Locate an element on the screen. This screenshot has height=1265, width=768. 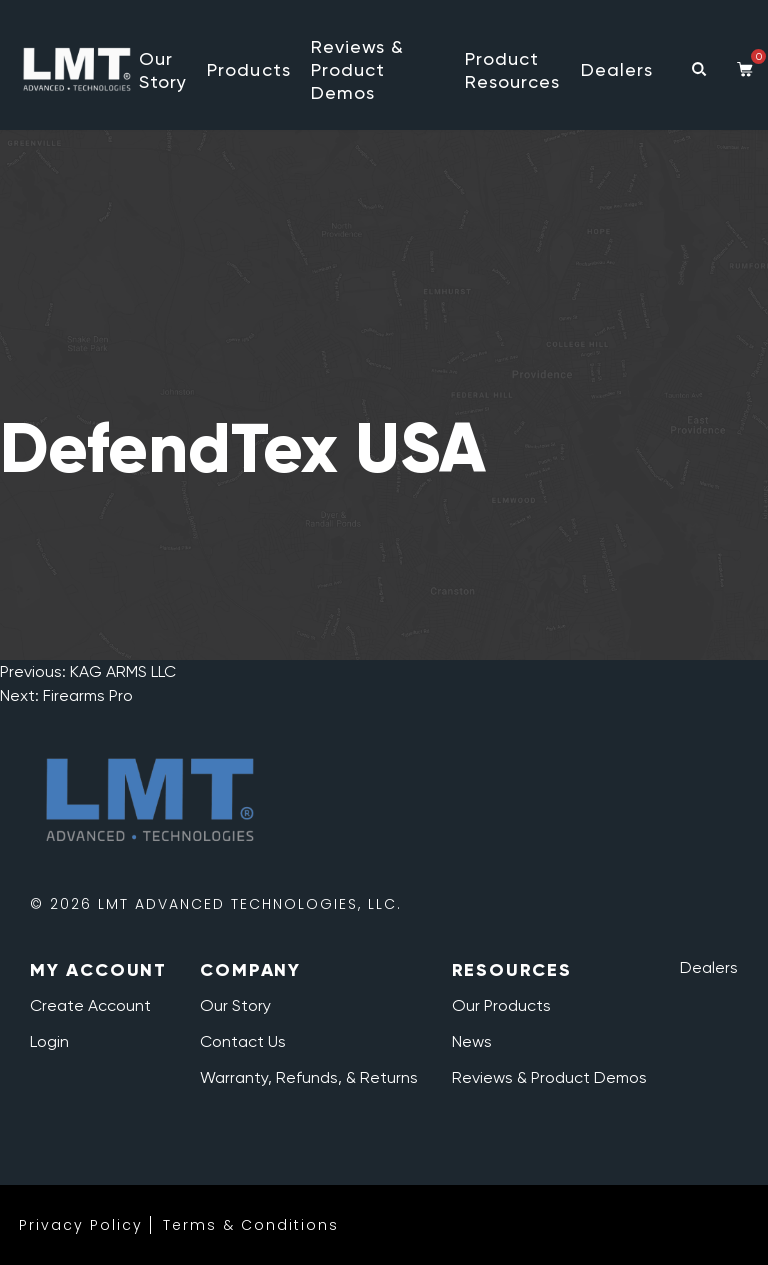
Our Story is located at coordinates (163, 70).